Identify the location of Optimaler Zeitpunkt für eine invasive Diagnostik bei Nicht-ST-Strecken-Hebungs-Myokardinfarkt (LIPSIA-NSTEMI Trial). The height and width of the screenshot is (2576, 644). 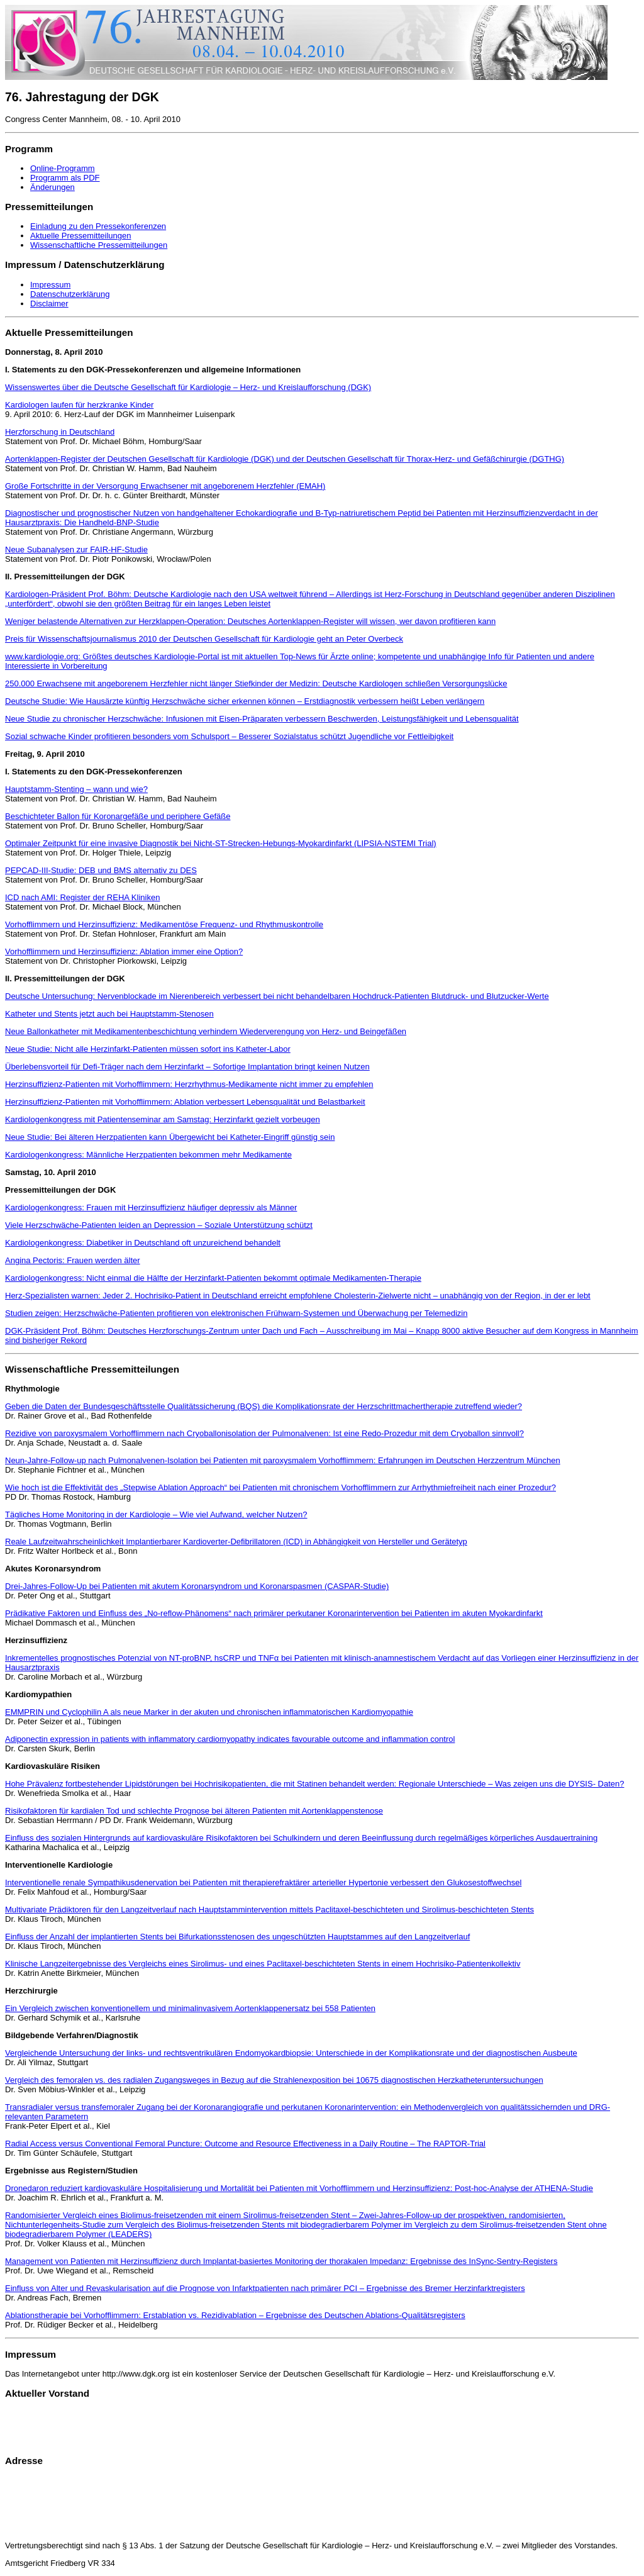
(220, 843).